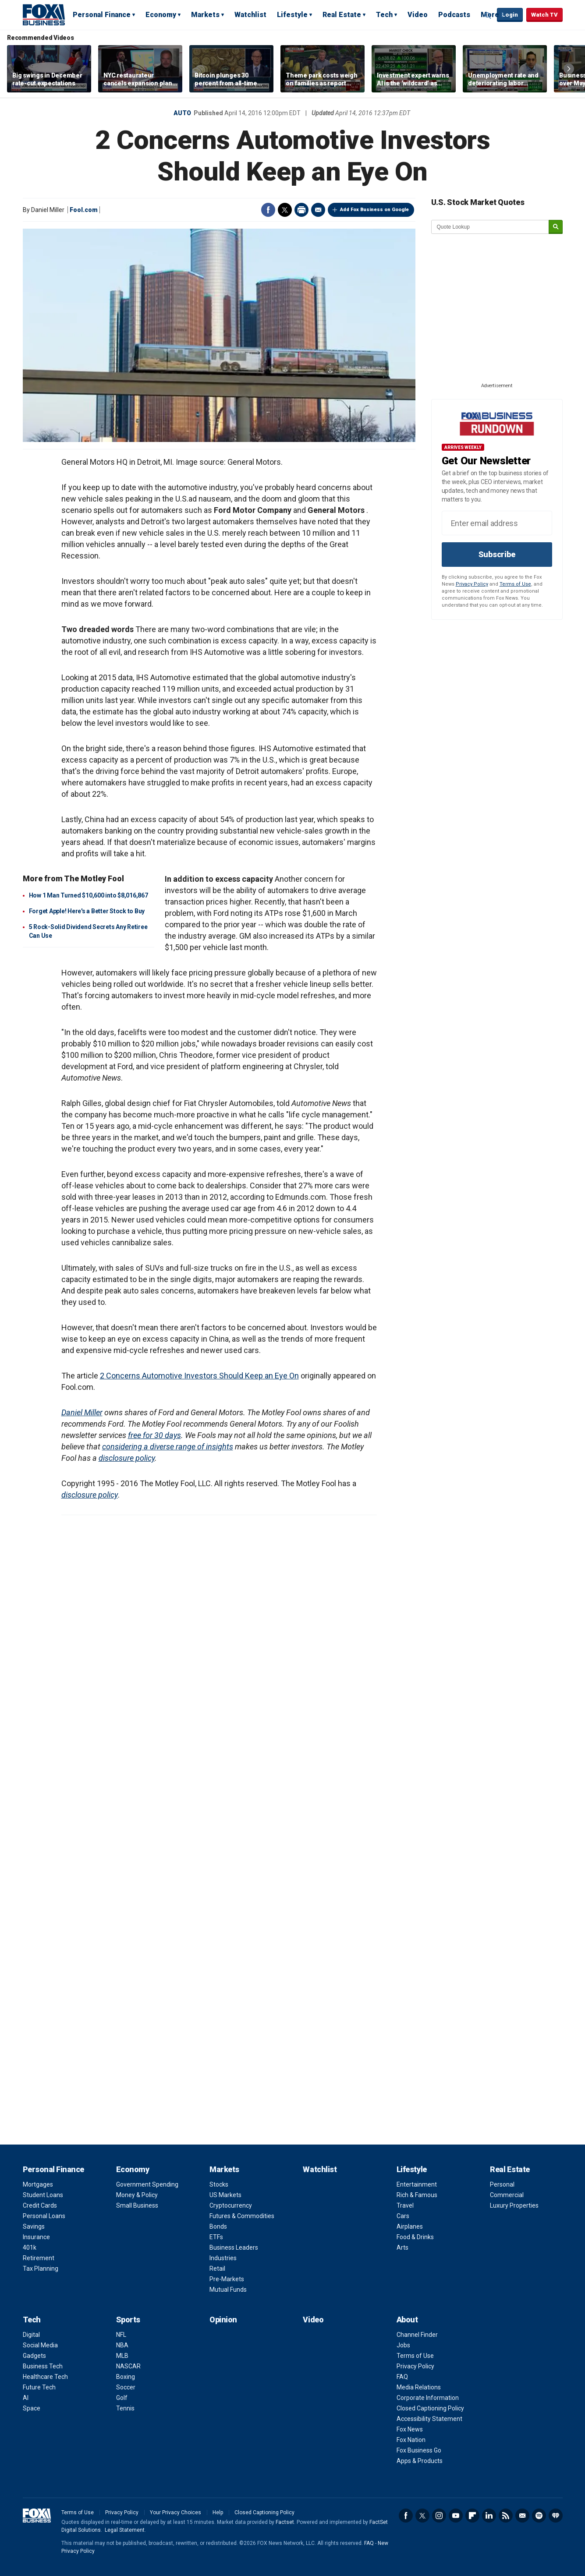 The height and width of the screenshot is (2576, 585). What do you see at coordinates (403, 2215) in the screenshot?
I see `Cars` at bounding box center [403, 2215].